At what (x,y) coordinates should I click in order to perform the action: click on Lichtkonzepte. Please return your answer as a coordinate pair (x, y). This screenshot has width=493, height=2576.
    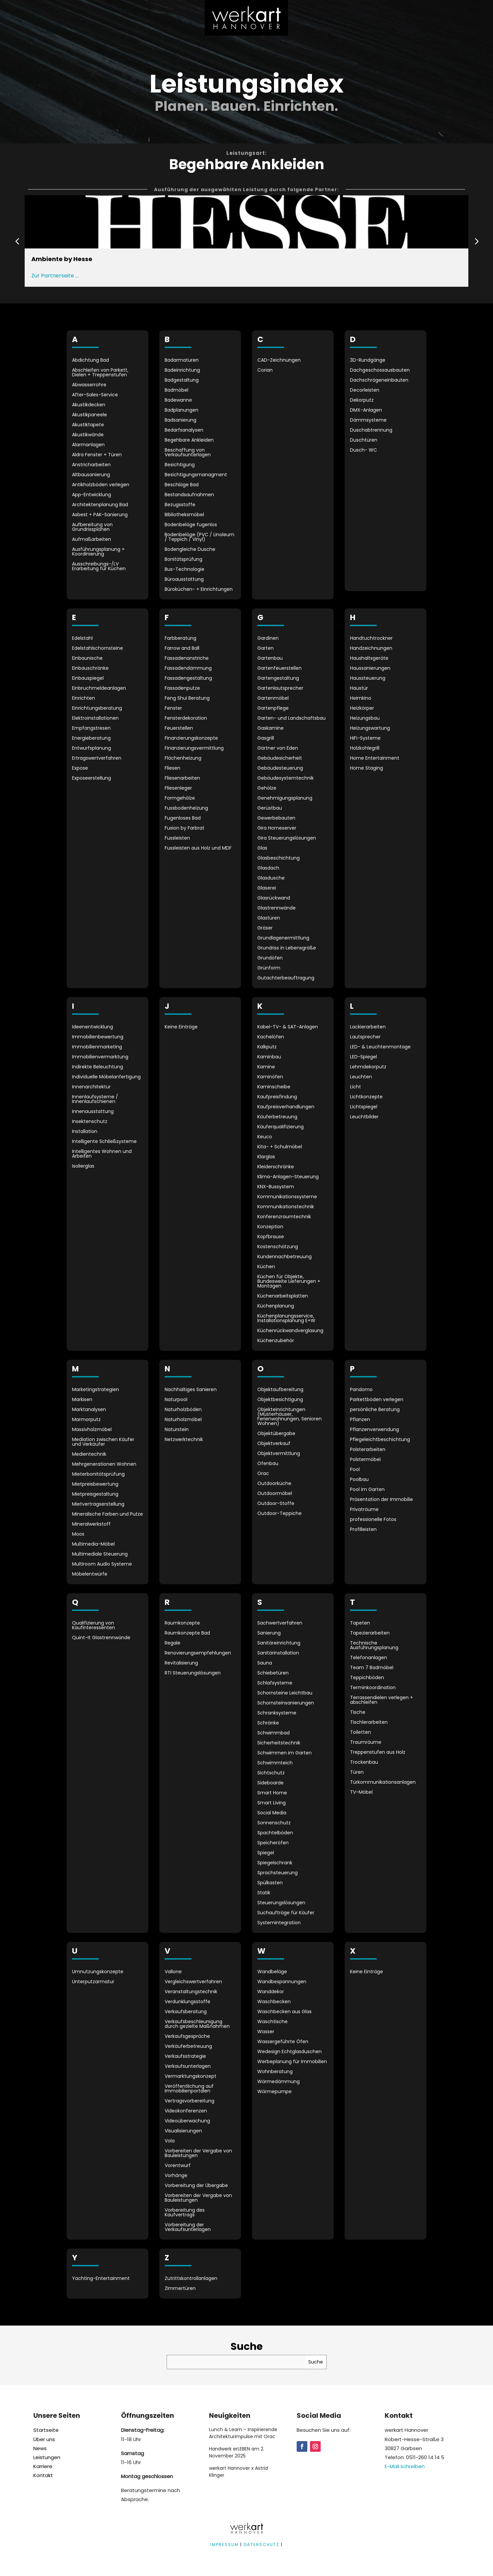
    Looking at the image, I should click on (366, 1097).